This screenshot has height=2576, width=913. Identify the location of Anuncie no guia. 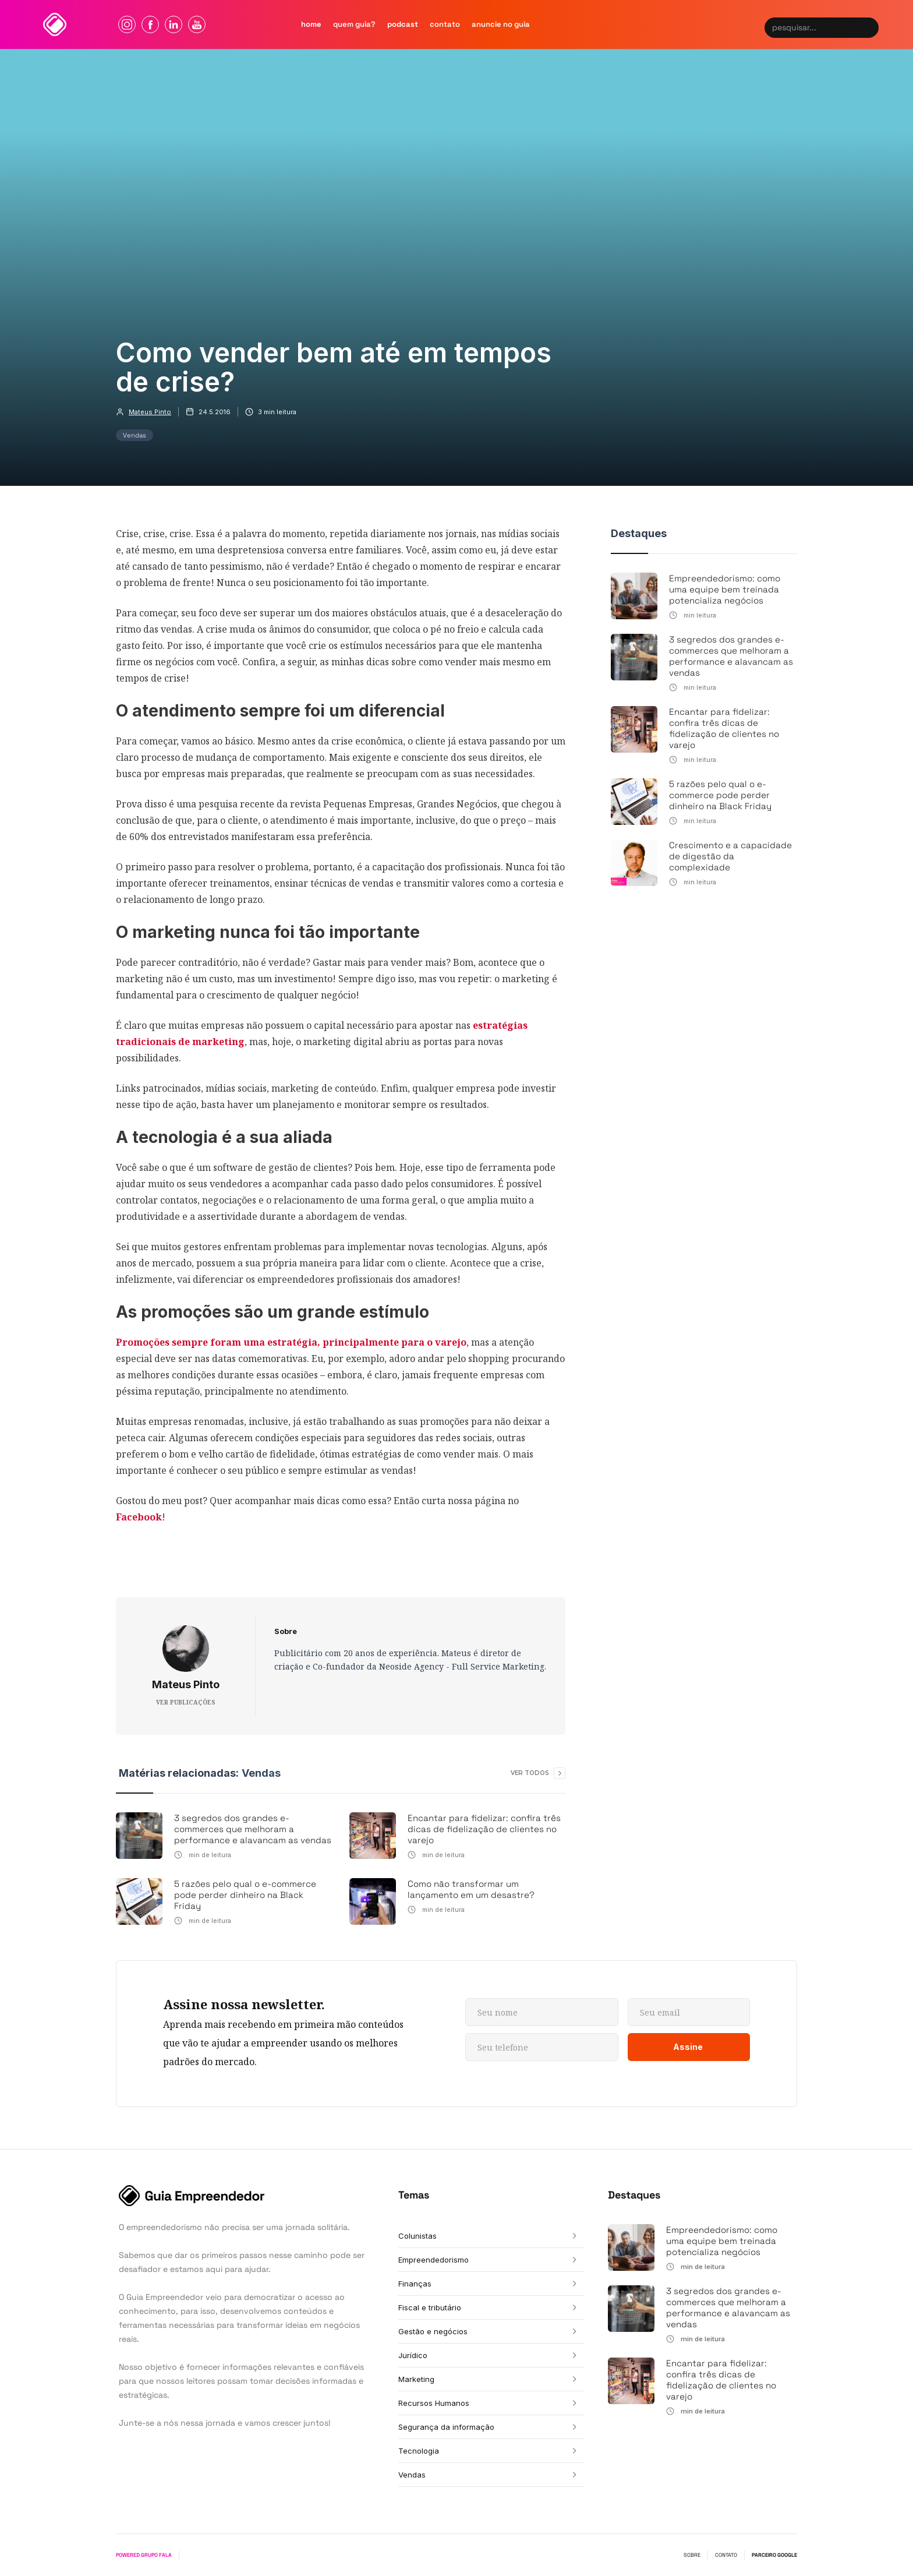
(501, 24).